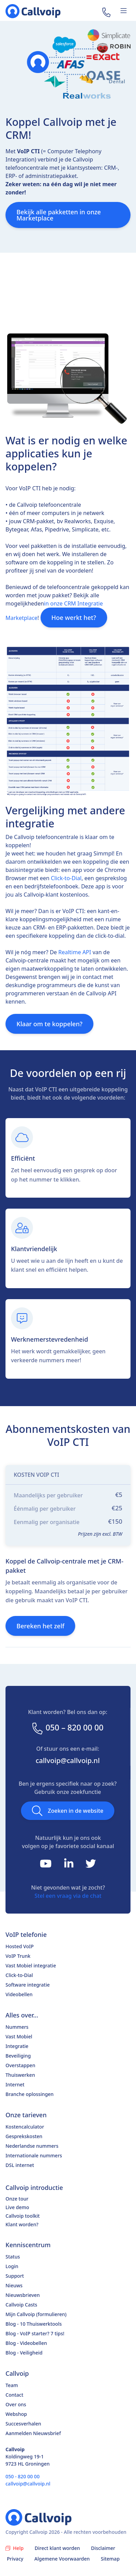 Image resolution: width=136 pixels, height=2576 pixels. I want to click on Nieuwsbrieven, so click(22, 2295).